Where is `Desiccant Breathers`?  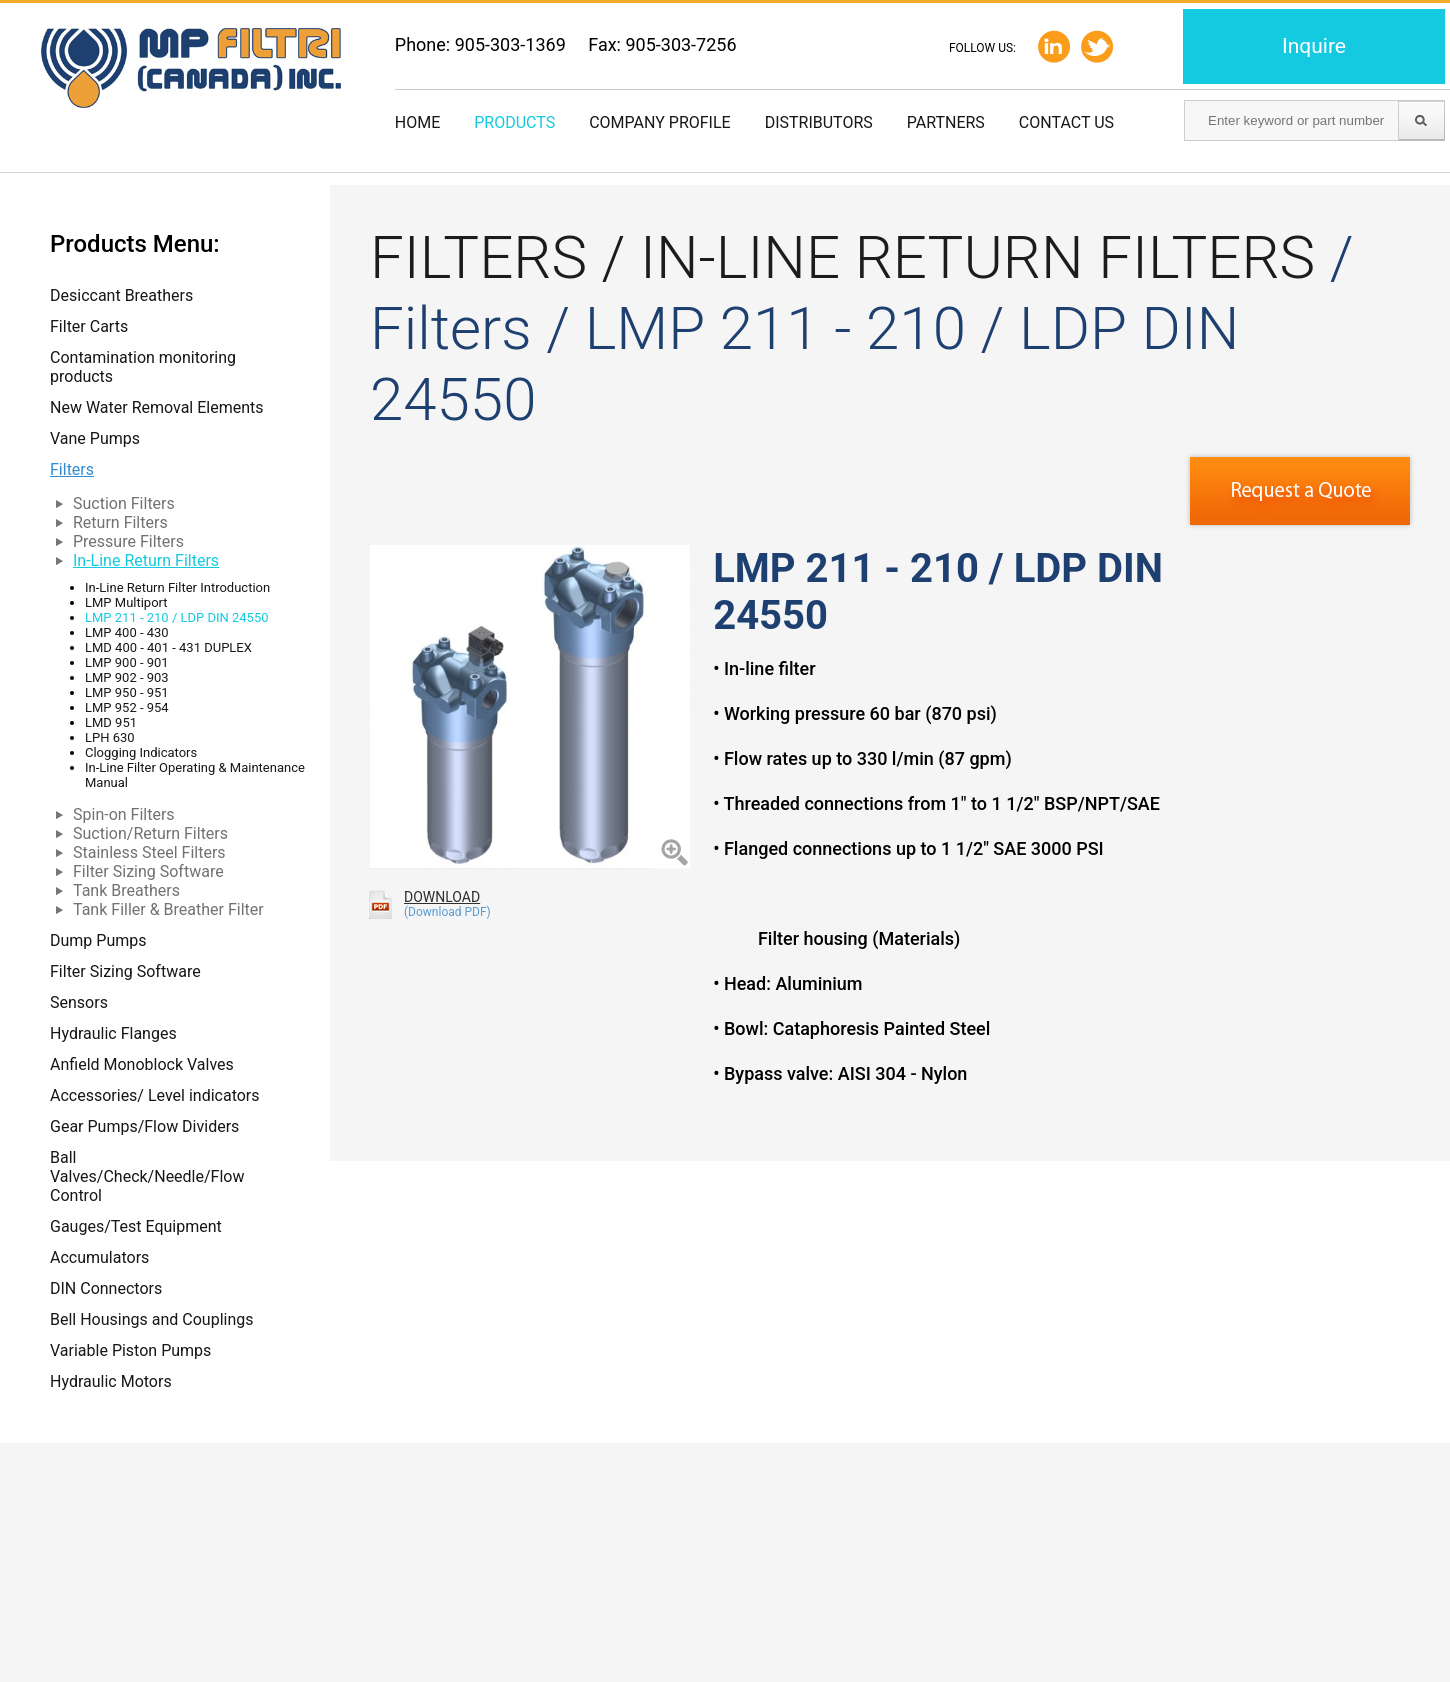
Desiccant Breathers is located at coordinates (121, 295).